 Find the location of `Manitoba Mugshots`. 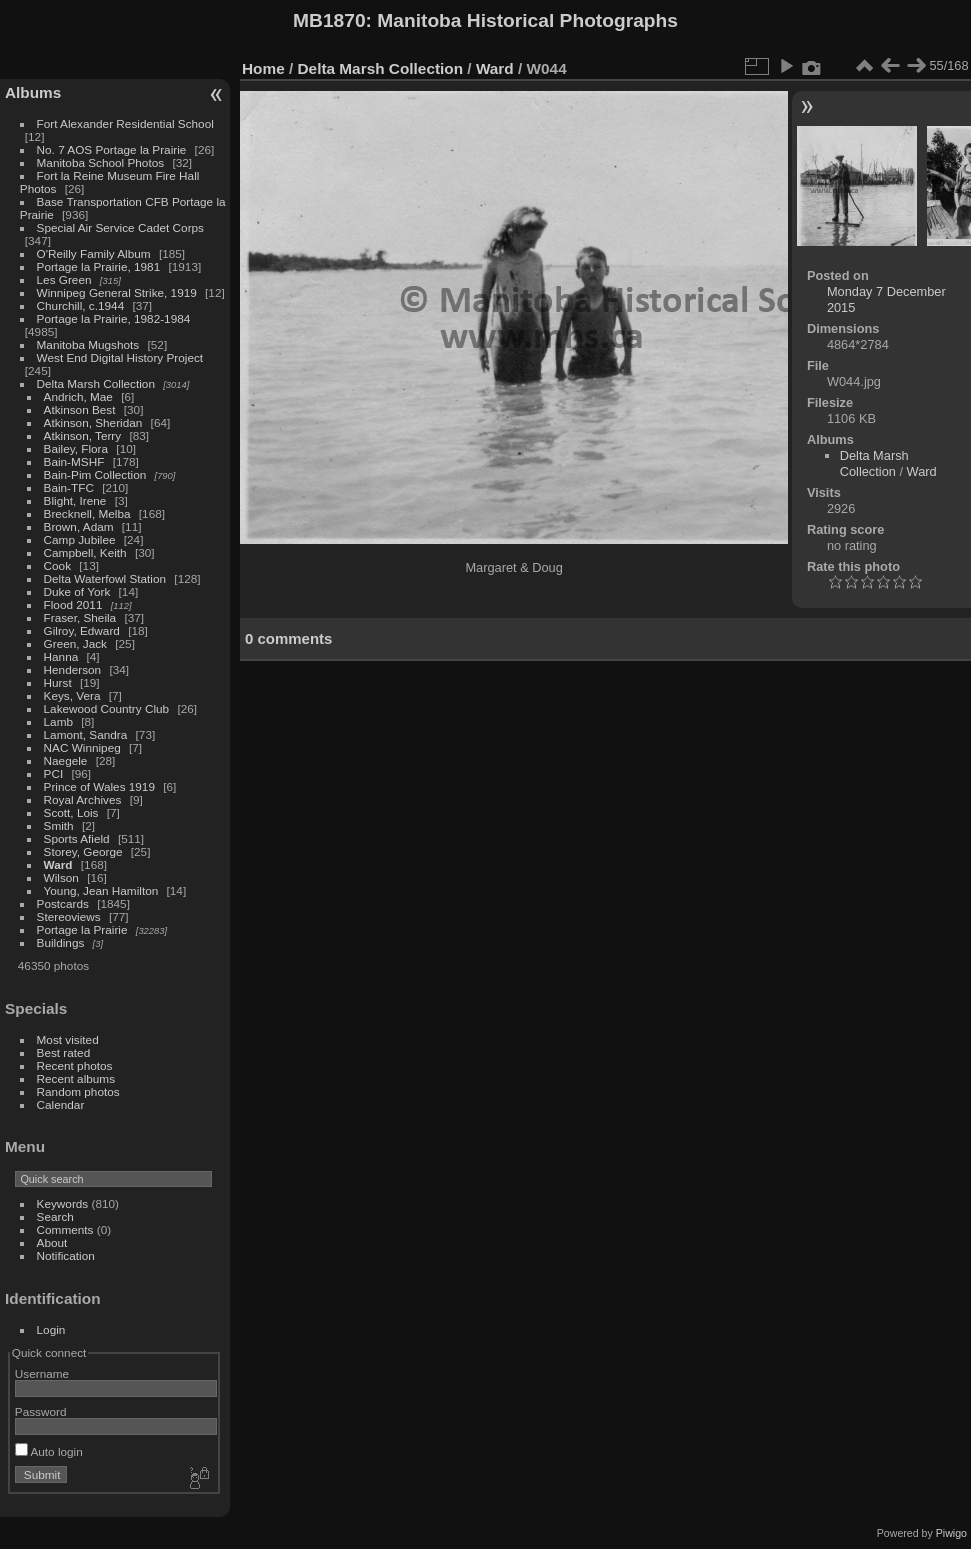

Manitoba Mugshots is located at coordinates (88, 344).